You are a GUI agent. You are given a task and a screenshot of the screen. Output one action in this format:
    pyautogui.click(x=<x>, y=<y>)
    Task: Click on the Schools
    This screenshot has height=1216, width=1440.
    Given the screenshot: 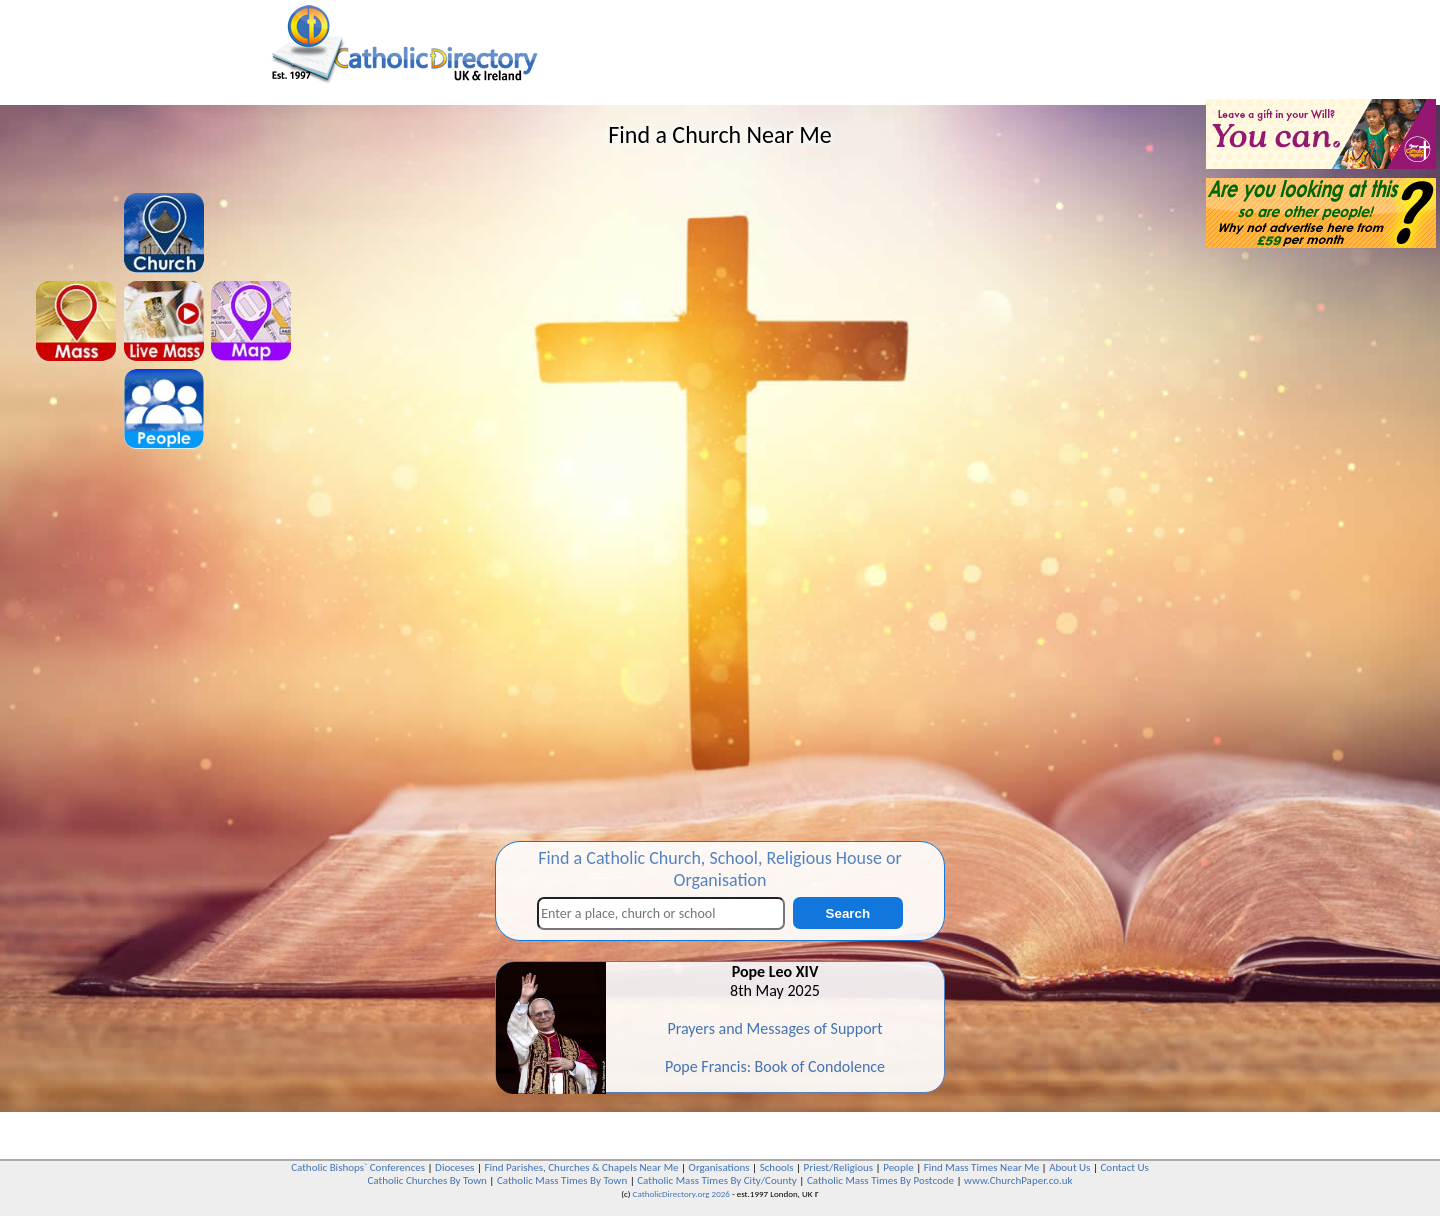 What is the action you would take?
    pyautogui.click(x=777, y=1167)
    